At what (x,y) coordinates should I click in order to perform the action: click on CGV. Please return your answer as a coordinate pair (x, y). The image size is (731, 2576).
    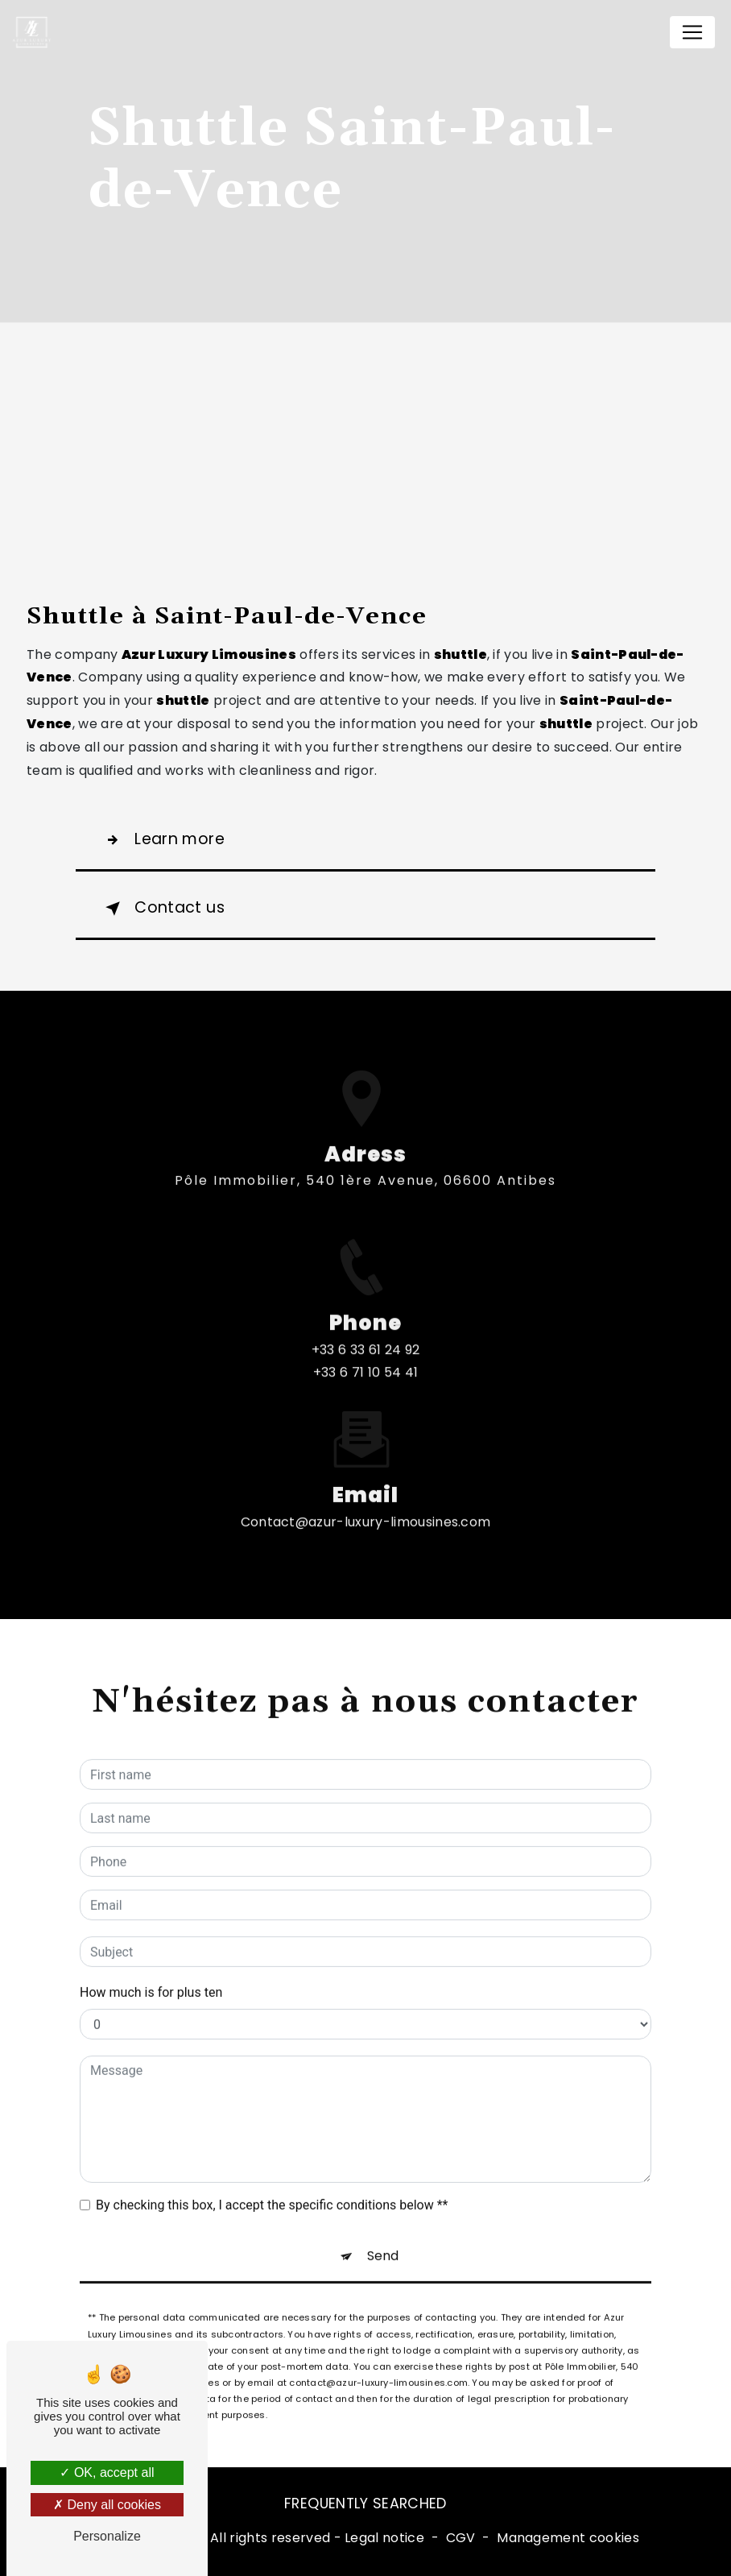
    Looking at the image, I should click on (461, 2537).